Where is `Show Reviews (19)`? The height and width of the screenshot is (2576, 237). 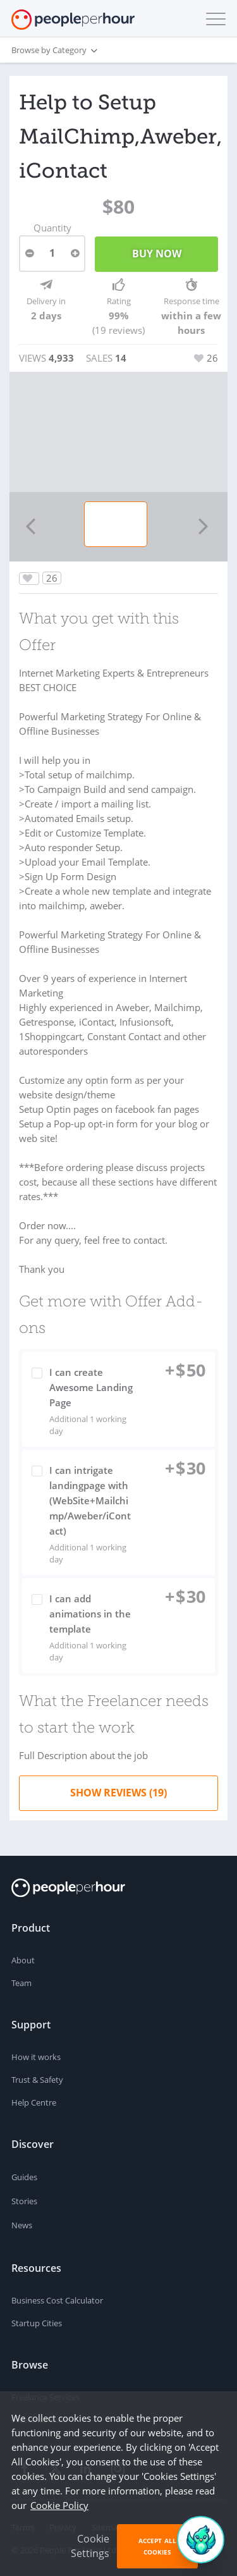
Show Reviews (19) is located at coordinates (118, 1793).